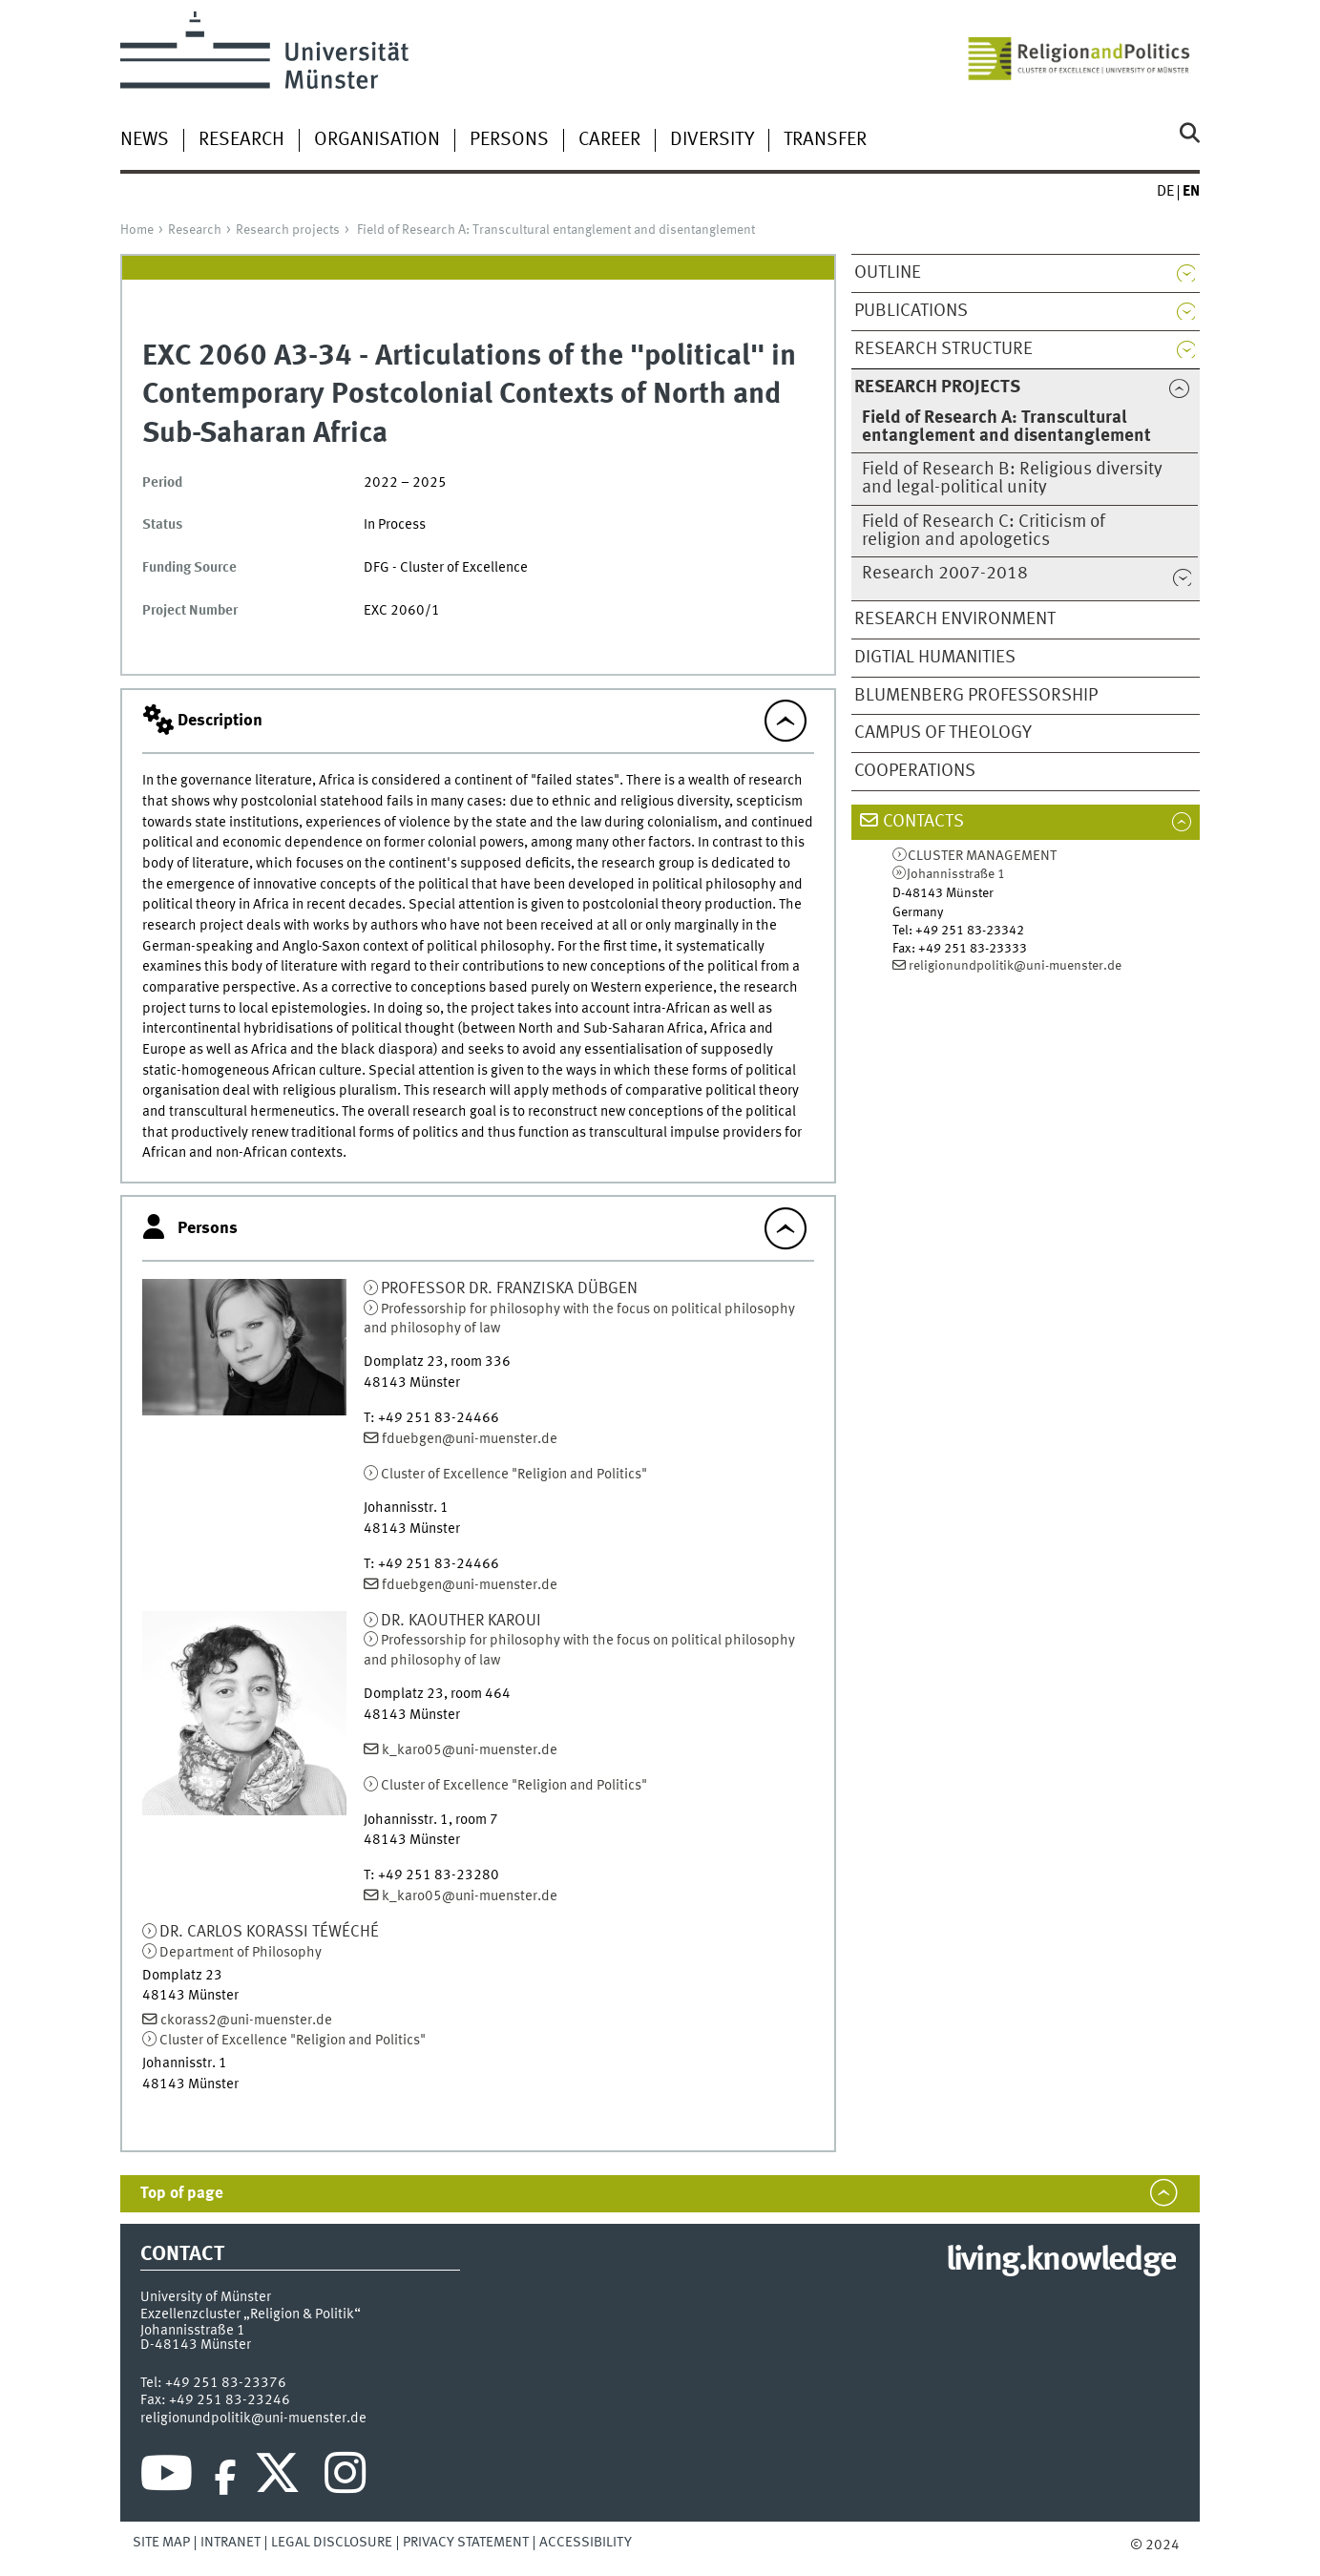  What do you see at coordinates (976, 695) in the screenshot?
I see `Blumenberg Professorship` at bounding box center [976, 695].